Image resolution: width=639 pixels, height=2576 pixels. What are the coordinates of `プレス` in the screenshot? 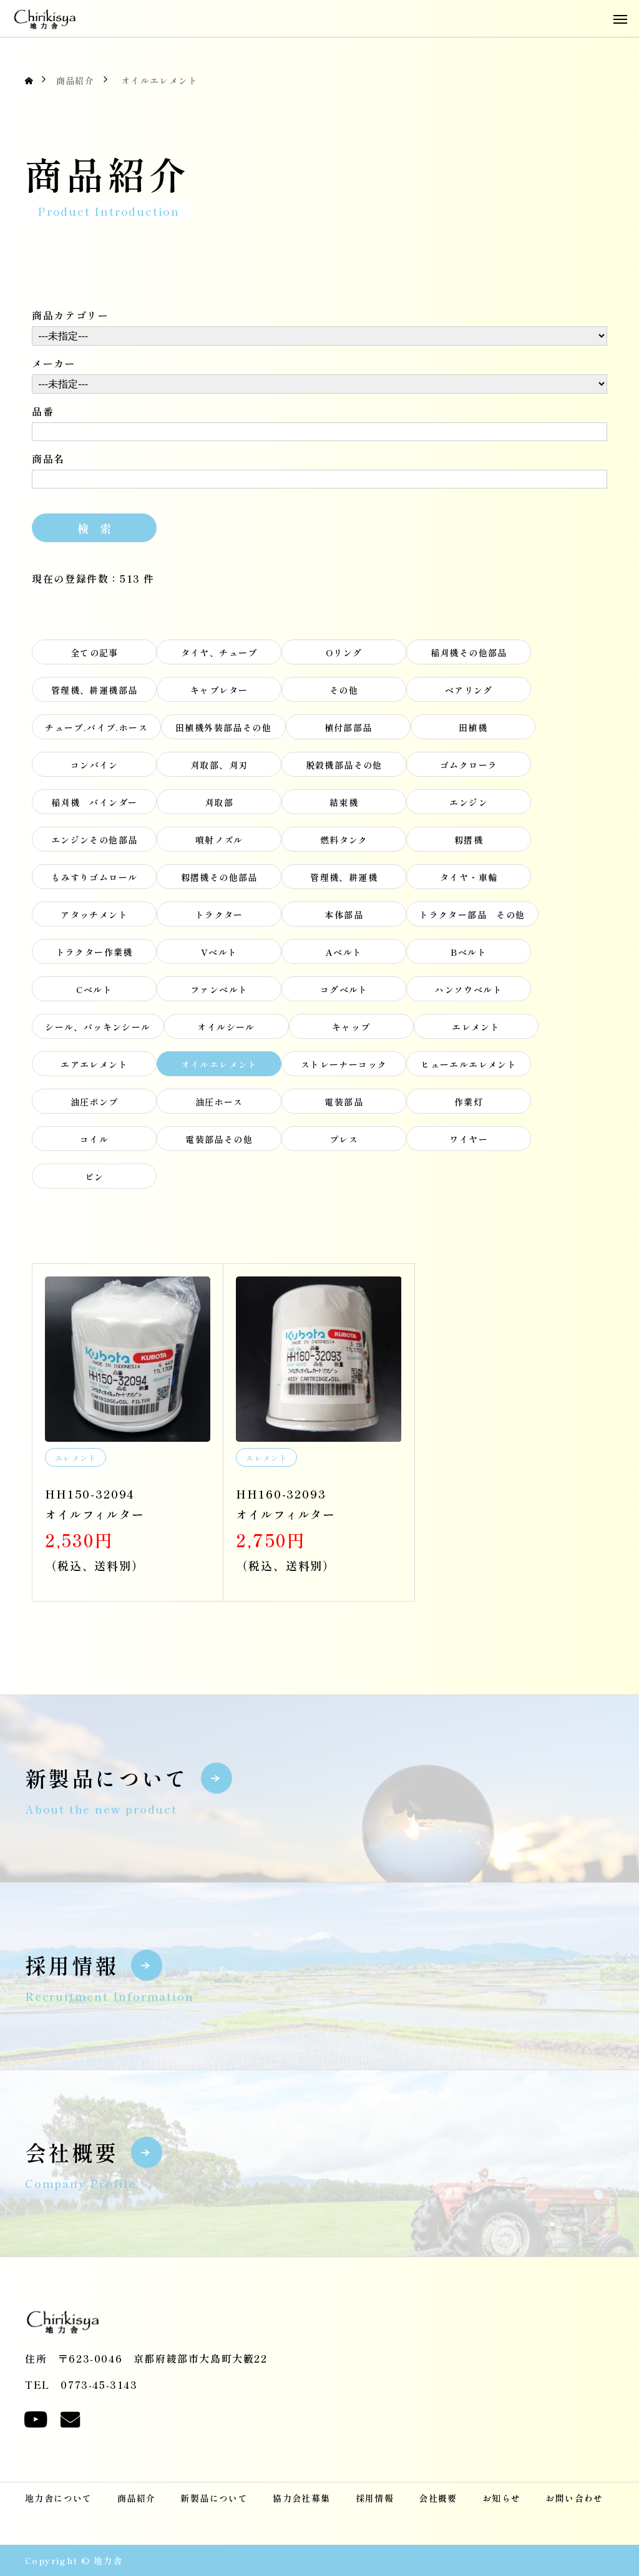 It's located at (348, 1142).